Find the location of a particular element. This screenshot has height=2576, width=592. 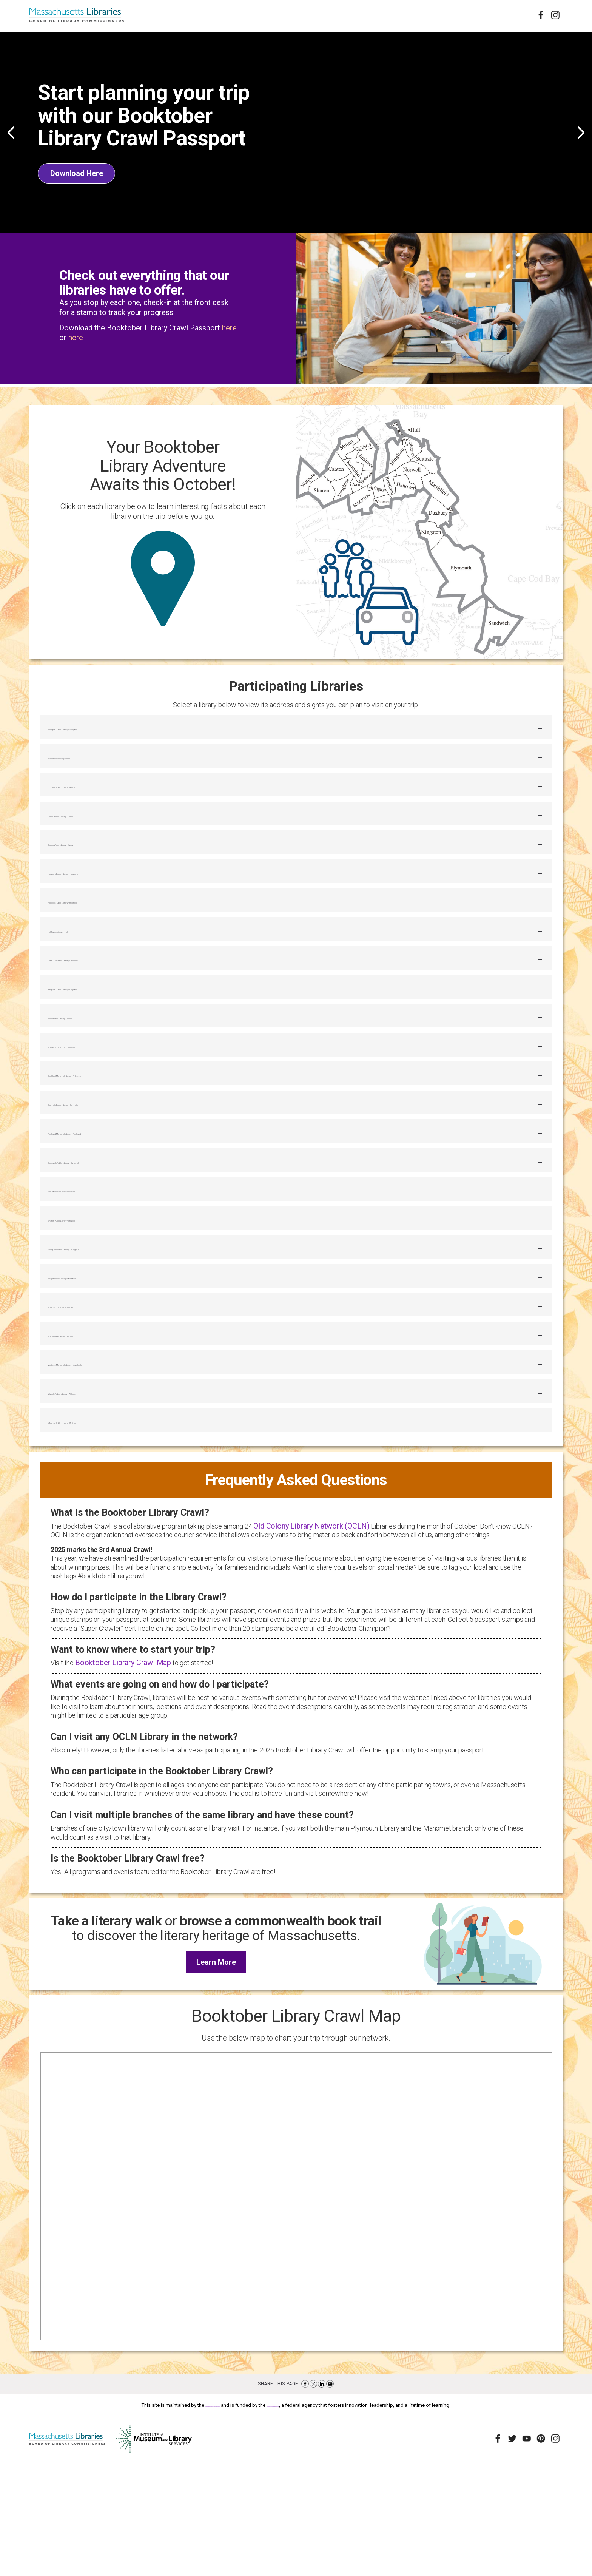

Scituate Town Library – Scituate is located at coordinates (113, 1264).